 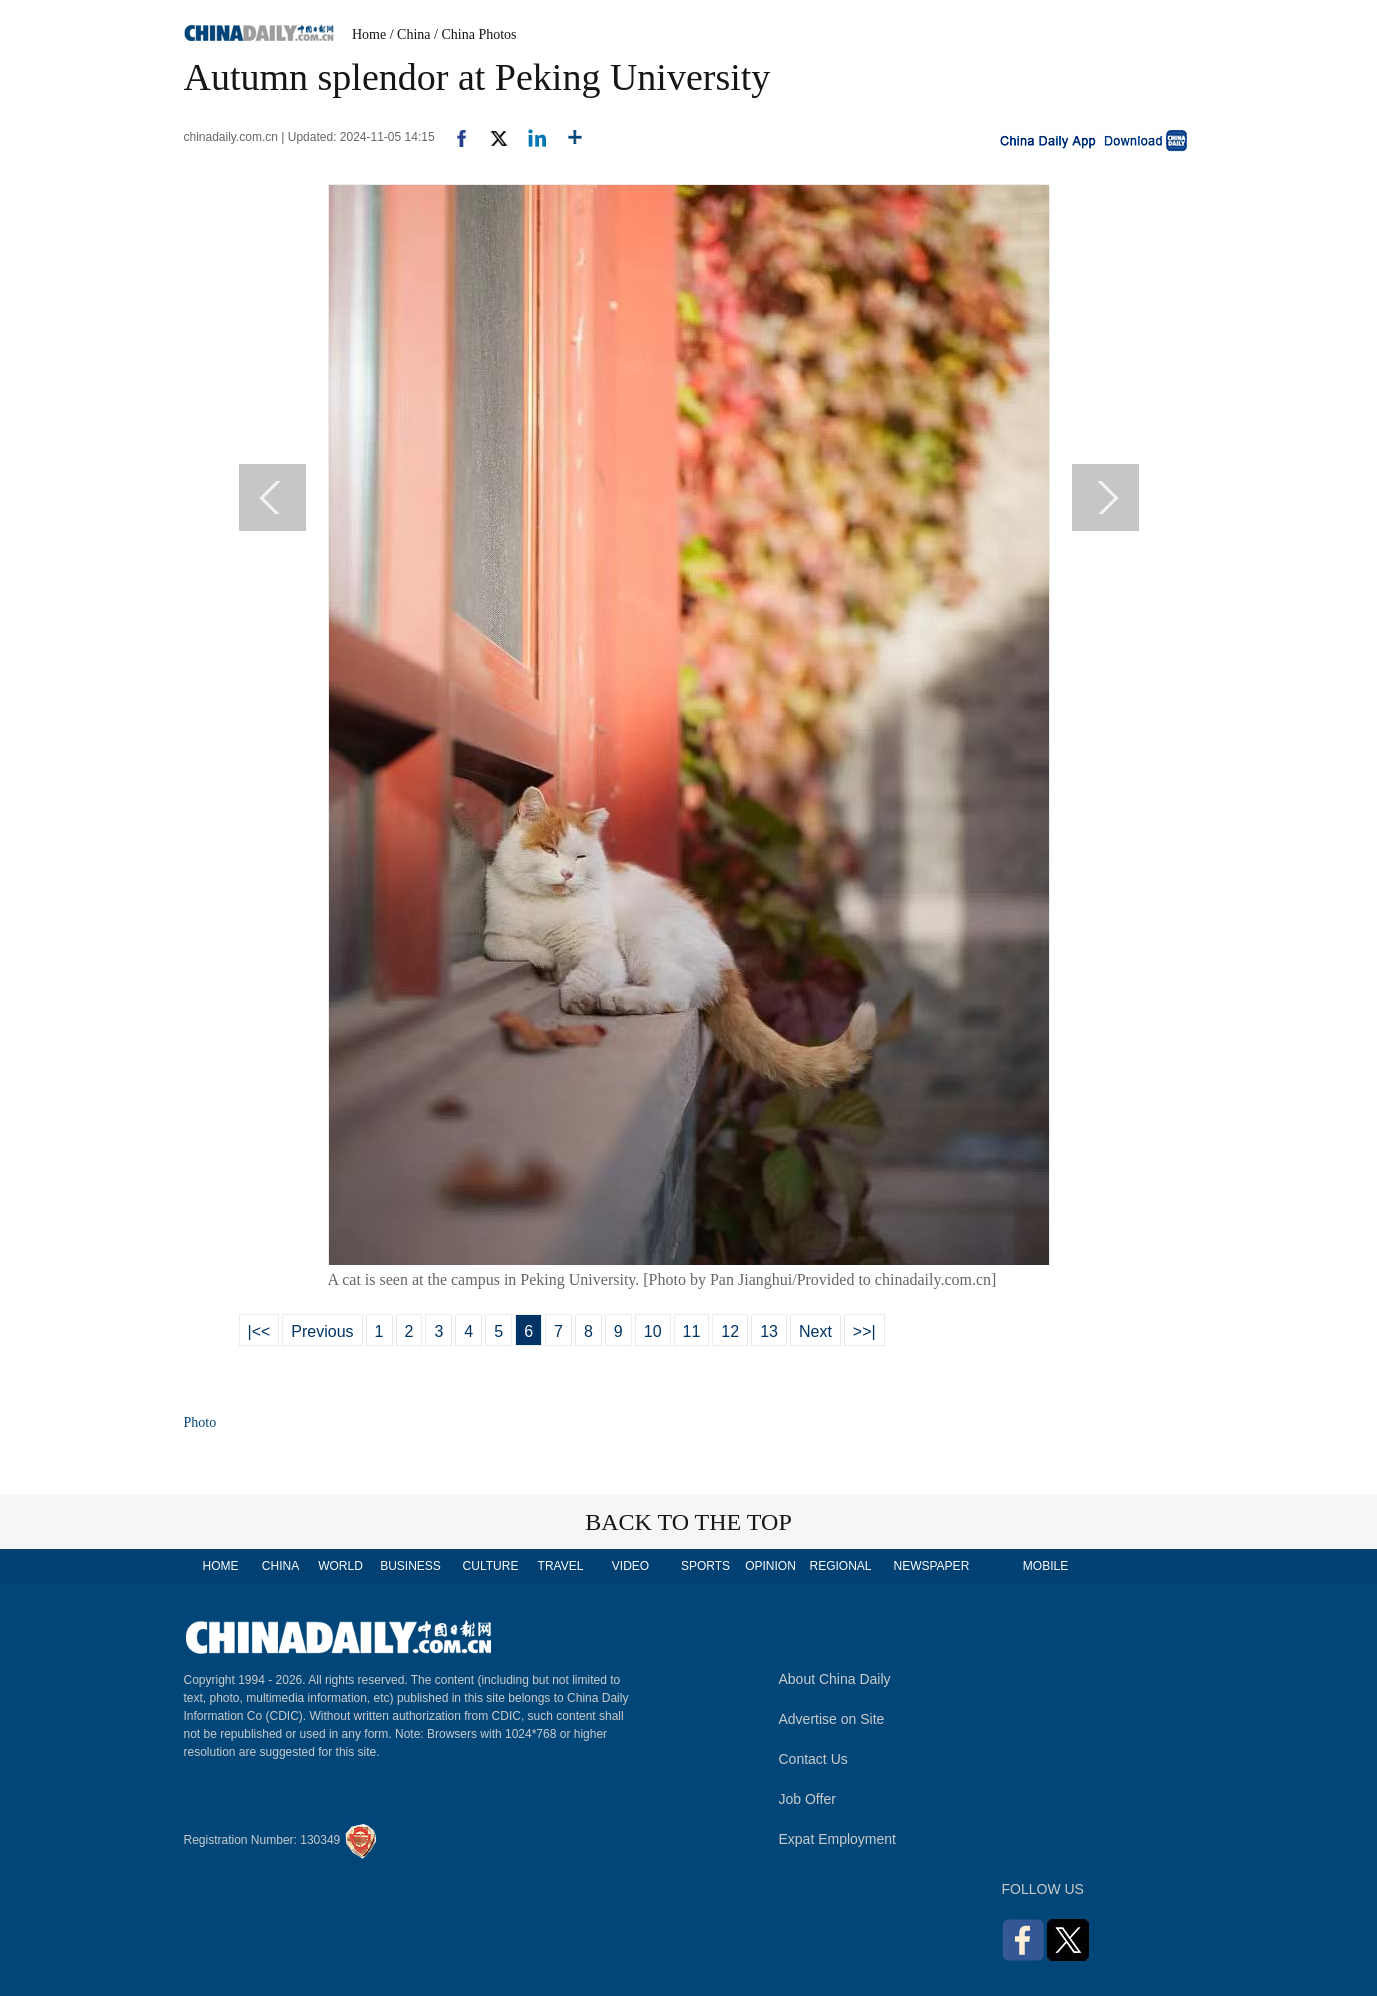 I want to click on |<<, so click(x=259, y=1331).